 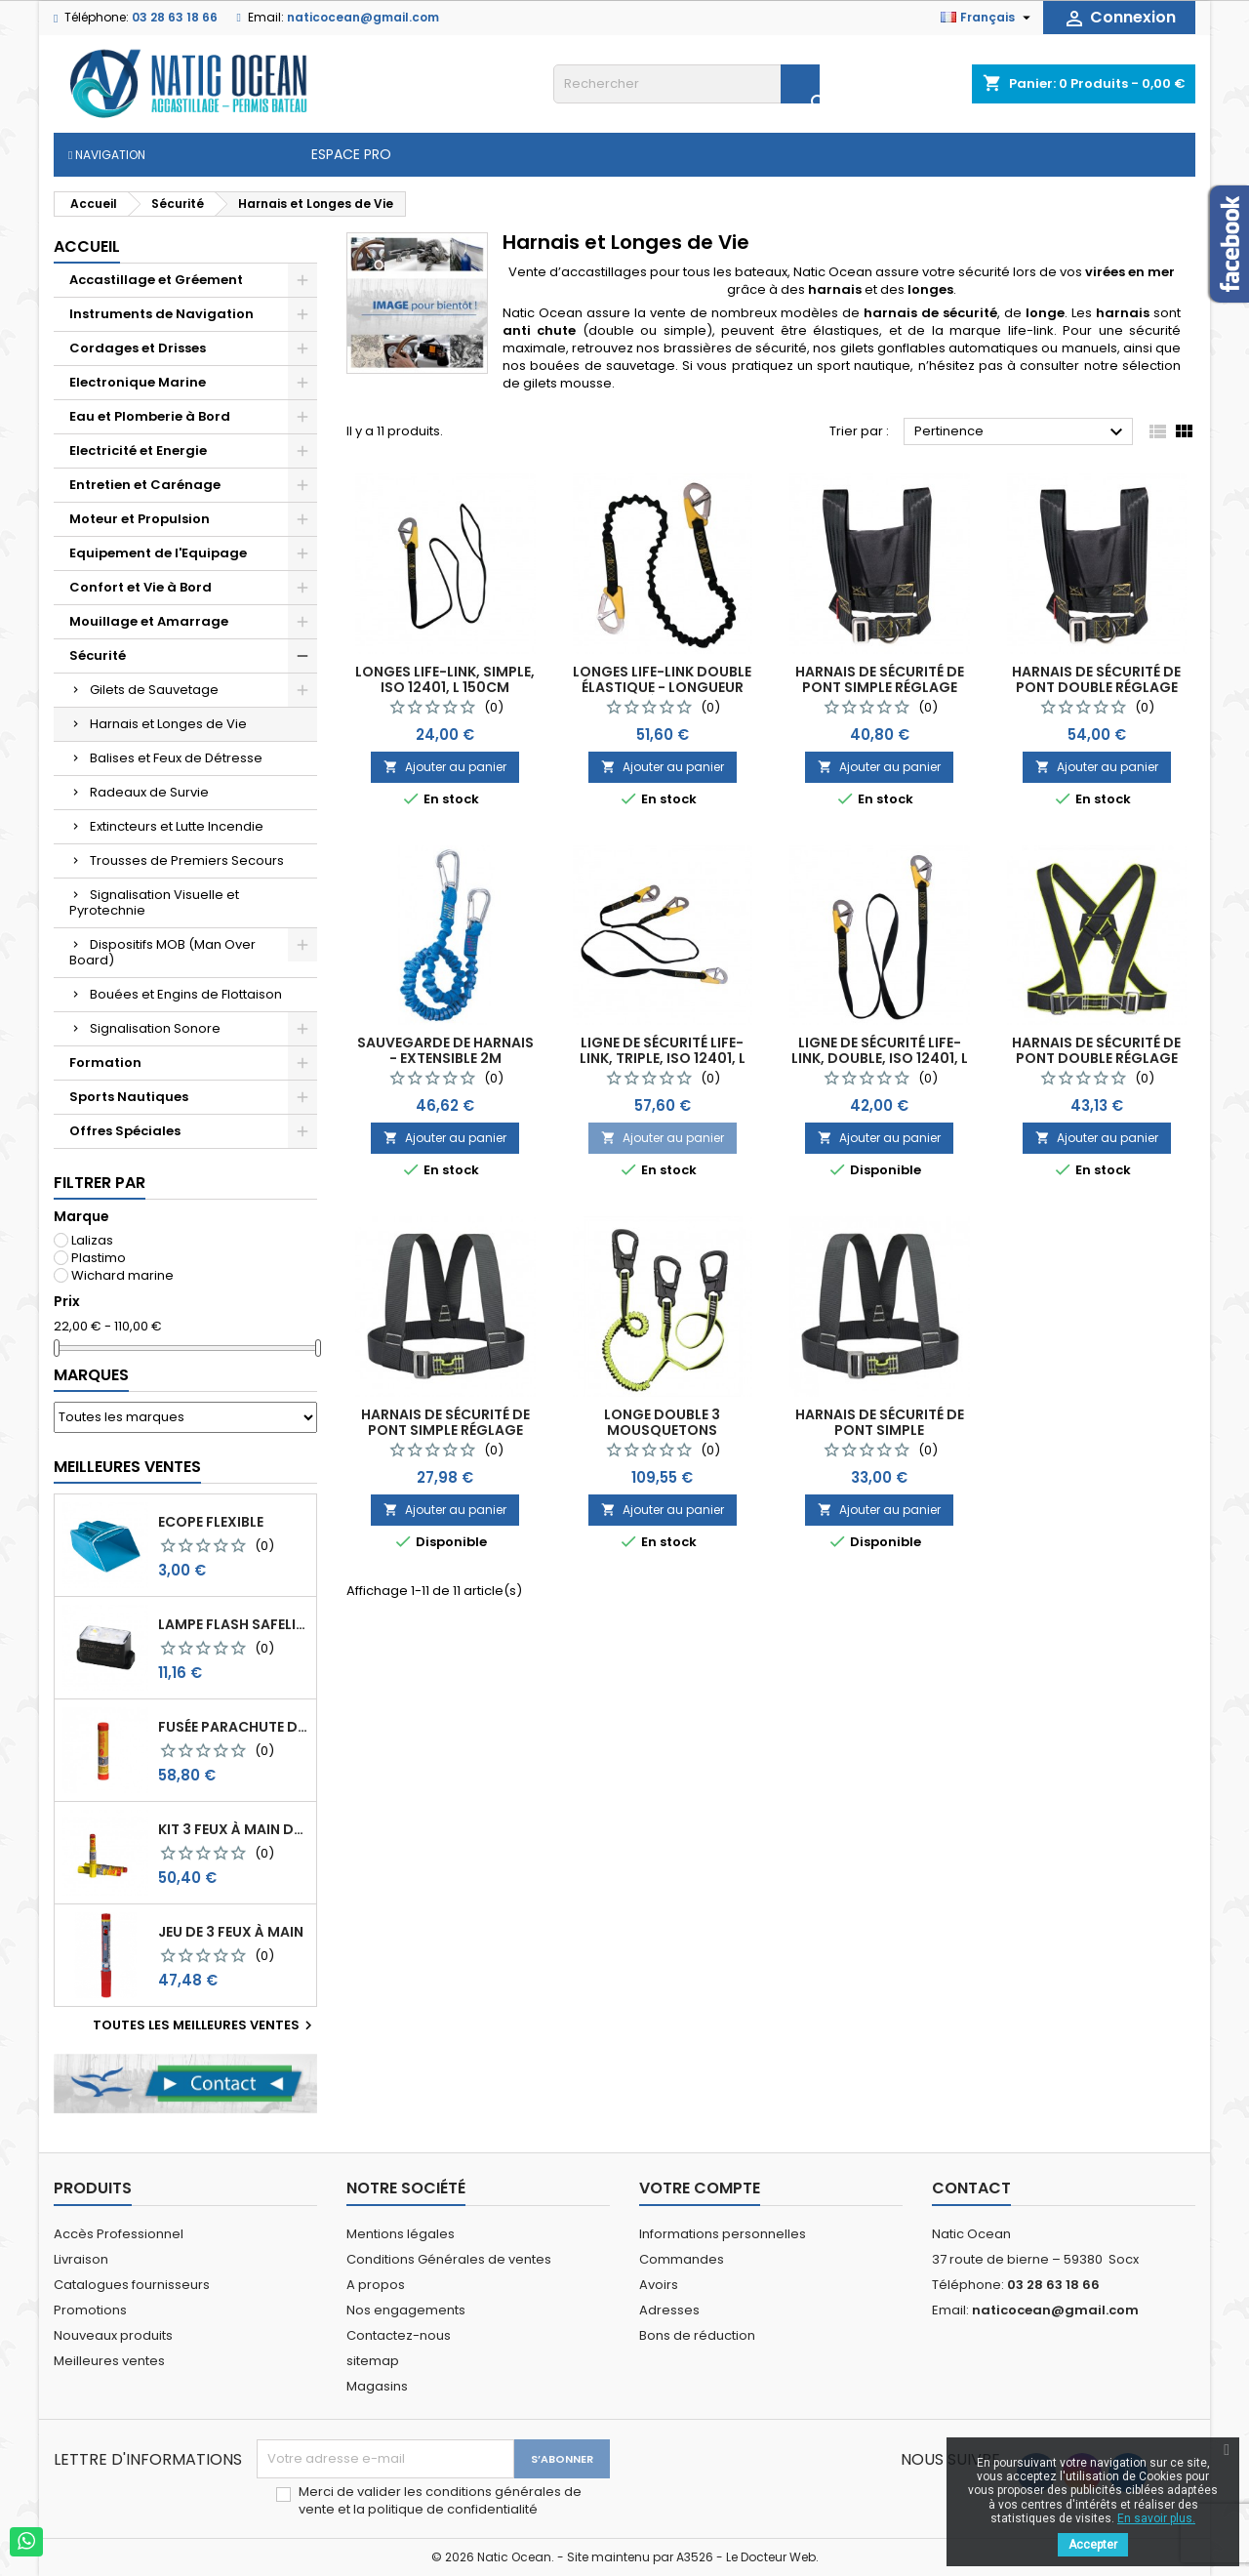 I want to click on Offres Spéciales, so click(x=125, y=1131).